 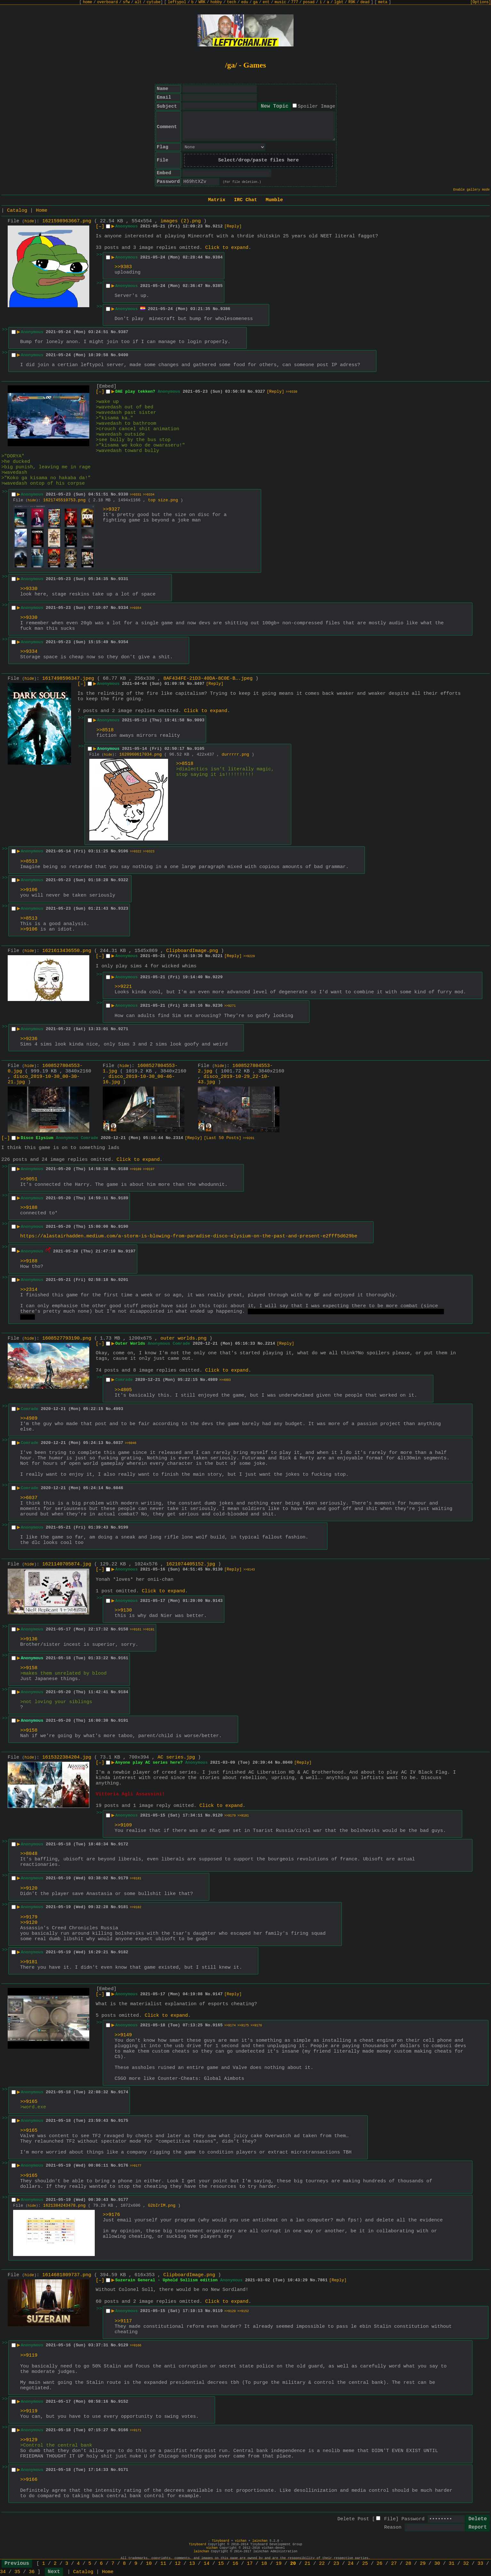 What do you see at coordinates (123, 851) in the screenshot?
I see `9106` at bounding box center [123, 851].